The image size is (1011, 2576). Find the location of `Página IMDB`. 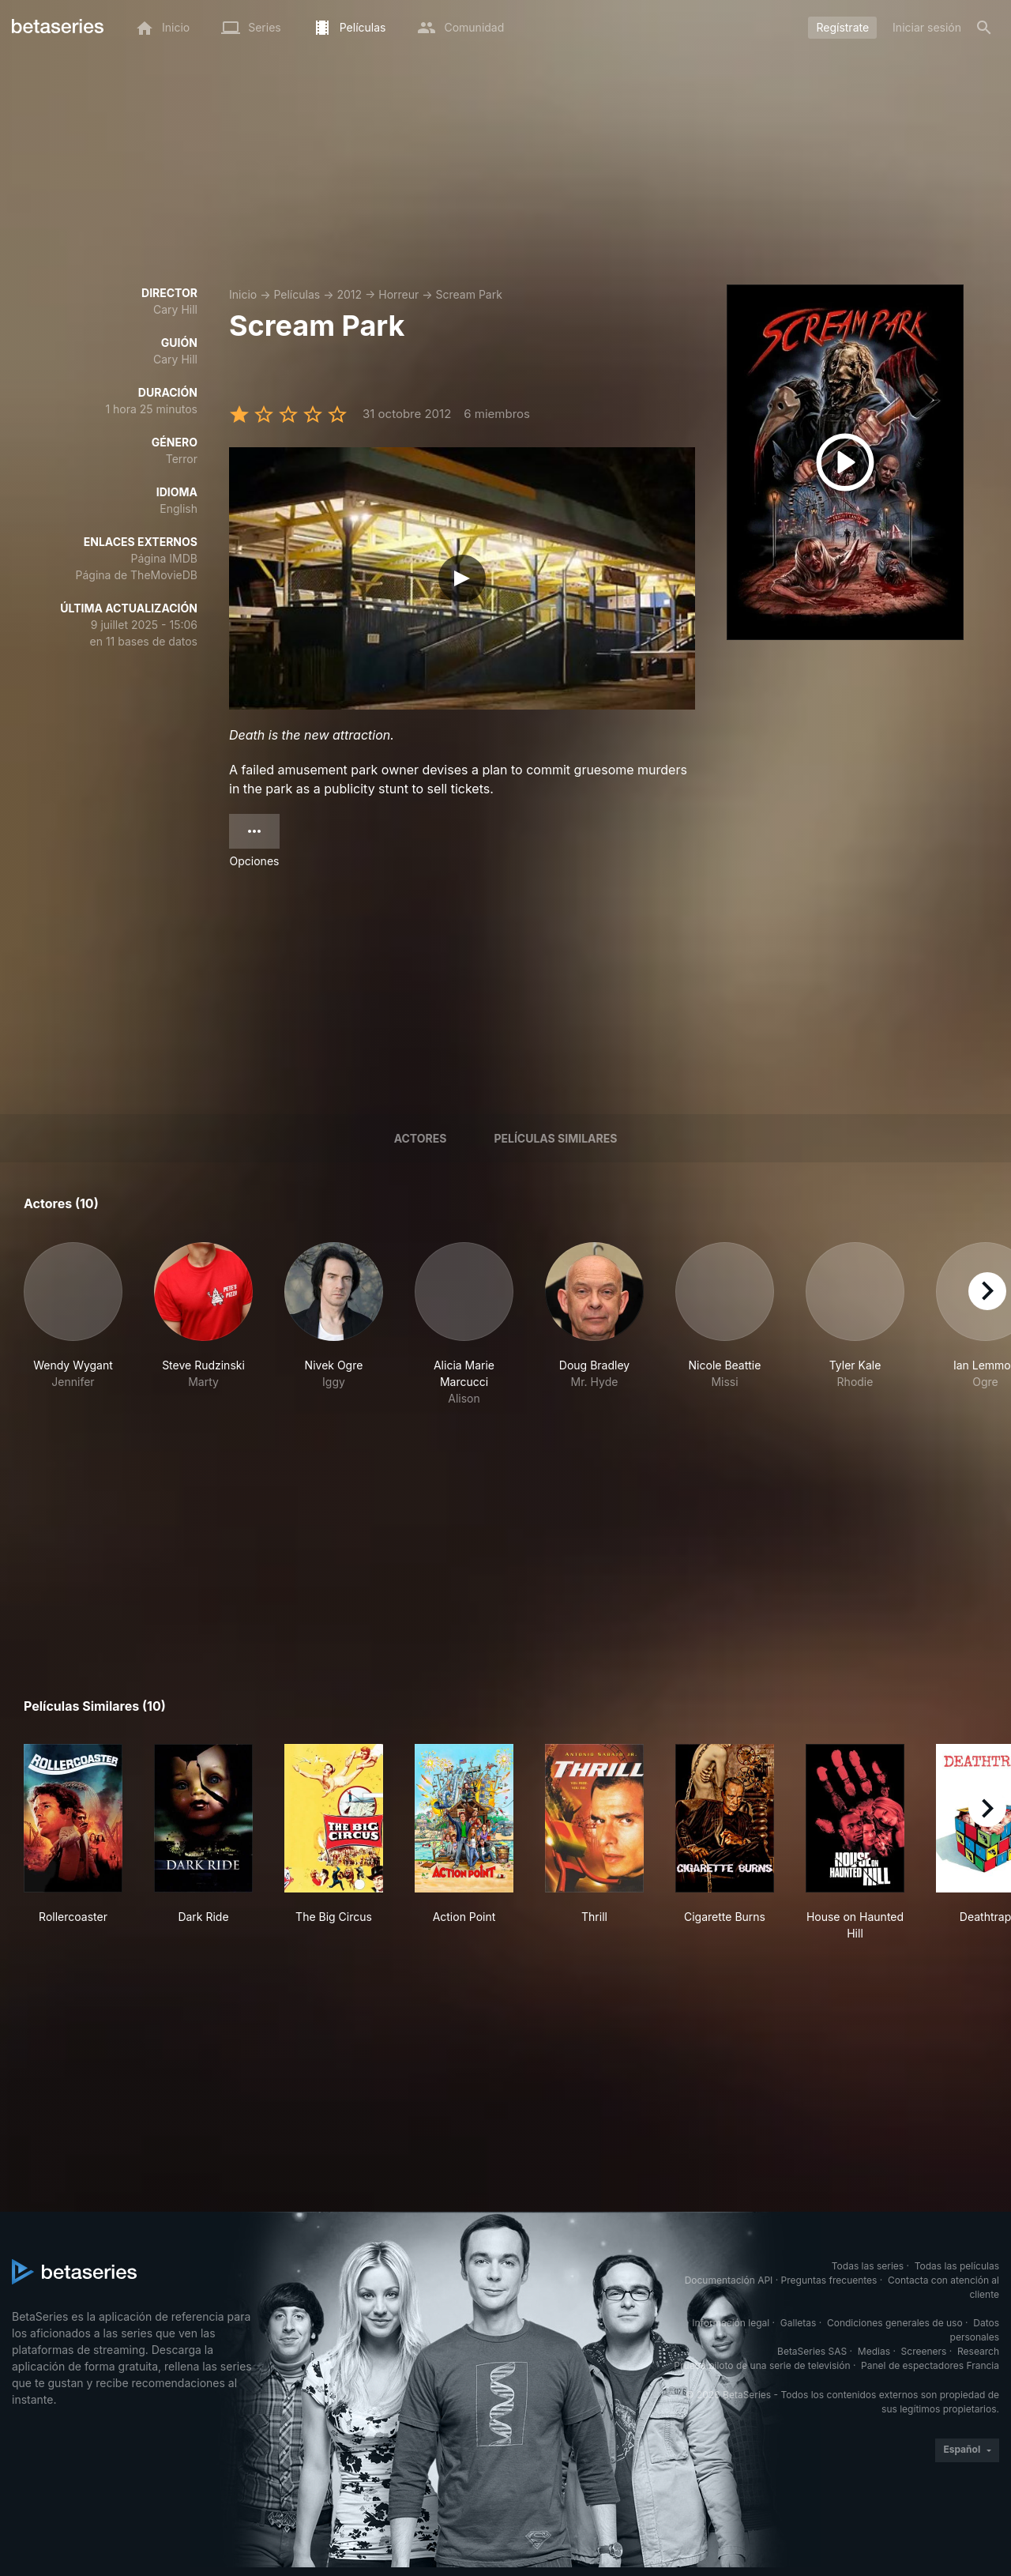

Página IMDB is located at coordinates (163, 558).